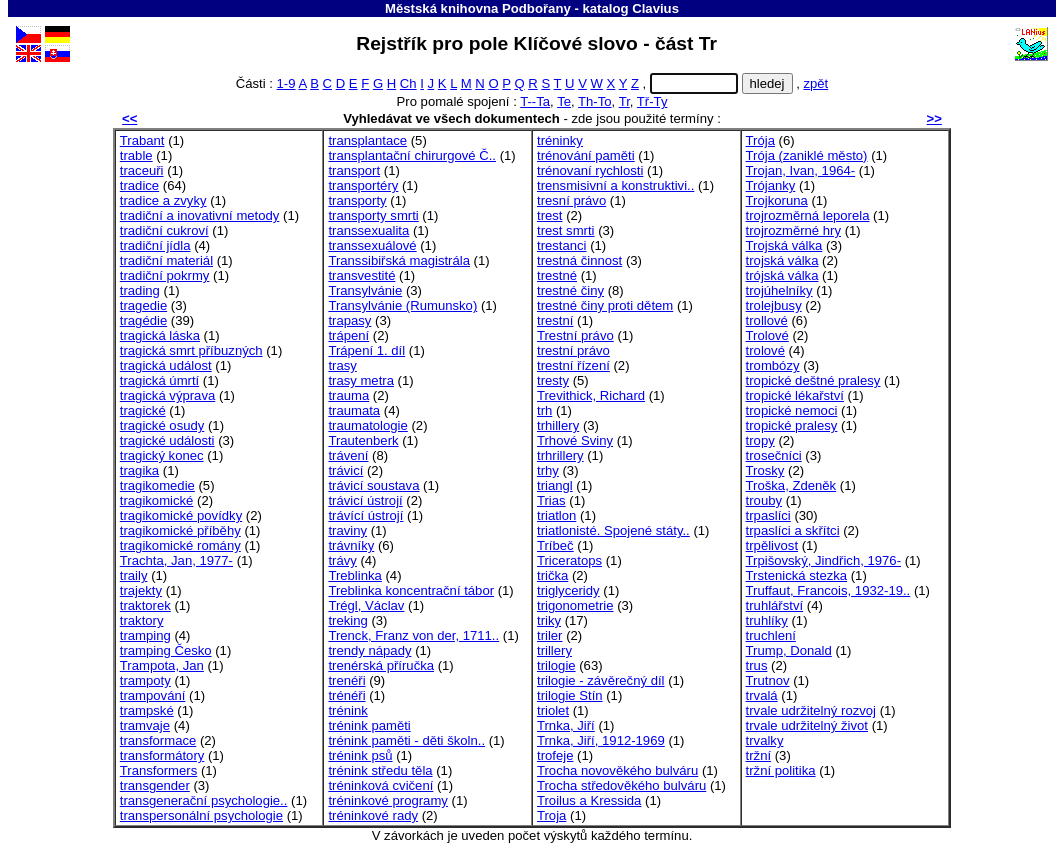  Describe the element at coordinates (589, 800) in the screenshot. I see `Troilus a Kressida` at that location.